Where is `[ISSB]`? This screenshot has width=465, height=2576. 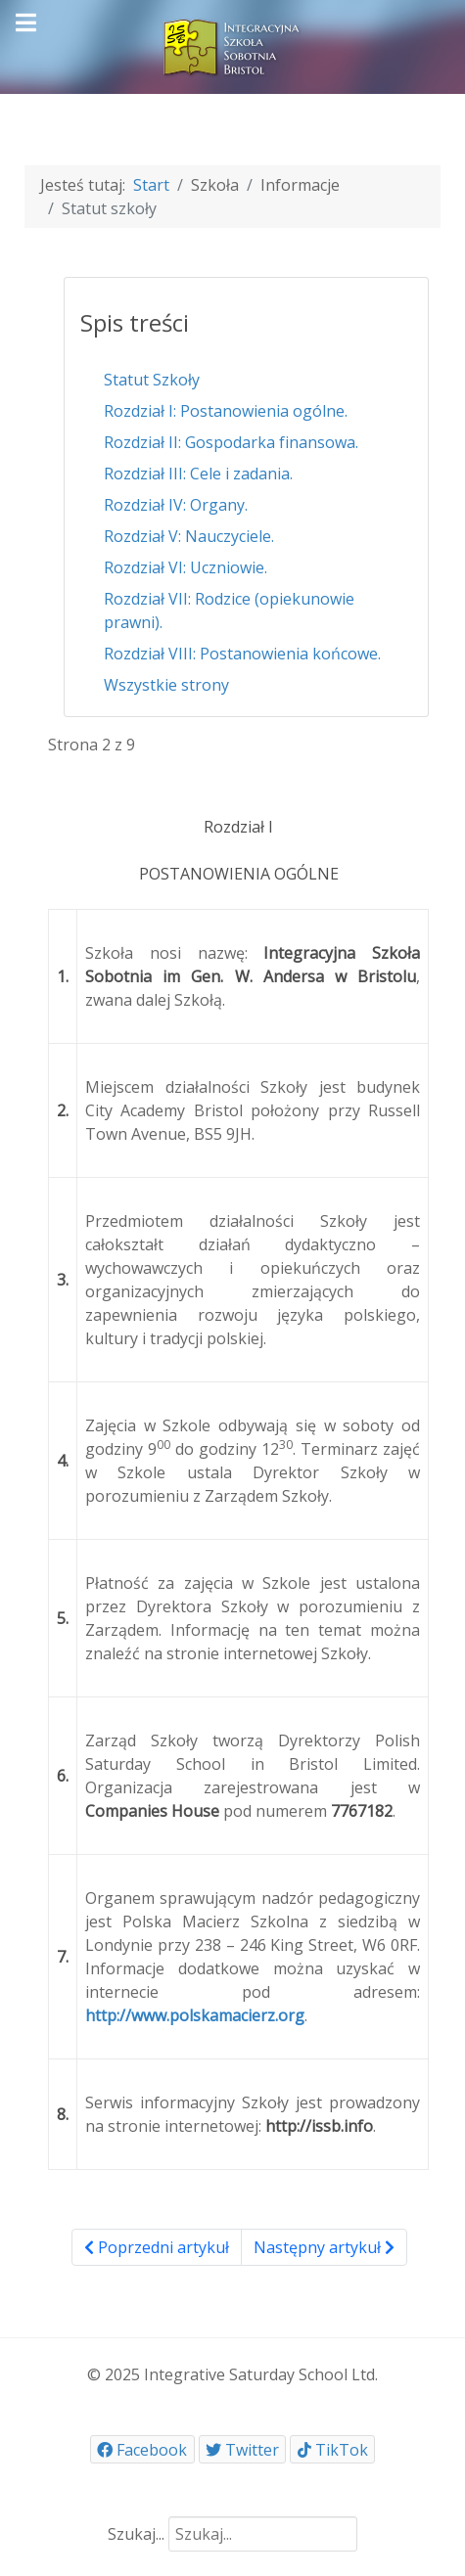 [ISSB] is located at coordinates (233, 45).